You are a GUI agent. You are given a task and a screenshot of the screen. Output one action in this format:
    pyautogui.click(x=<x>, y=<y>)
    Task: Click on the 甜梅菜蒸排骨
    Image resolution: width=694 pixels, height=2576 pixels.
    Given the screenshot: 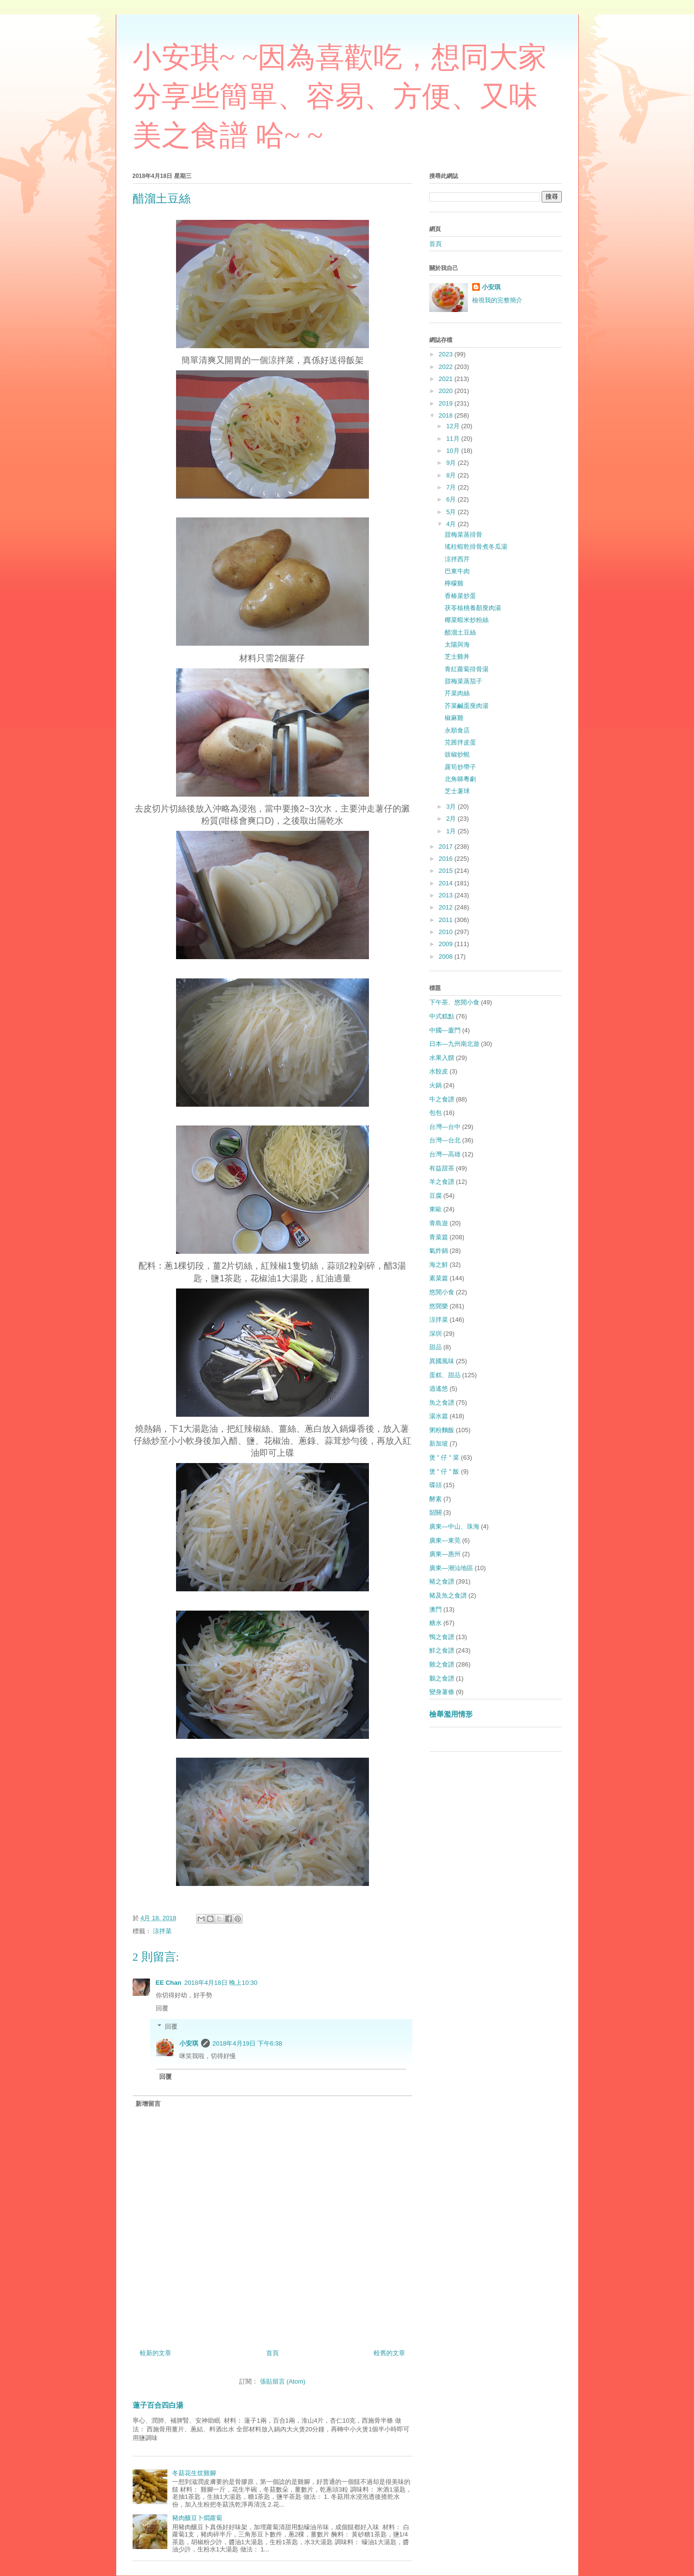 What is the action you would take?
    pyautogui.click(x=463, y=534)
    